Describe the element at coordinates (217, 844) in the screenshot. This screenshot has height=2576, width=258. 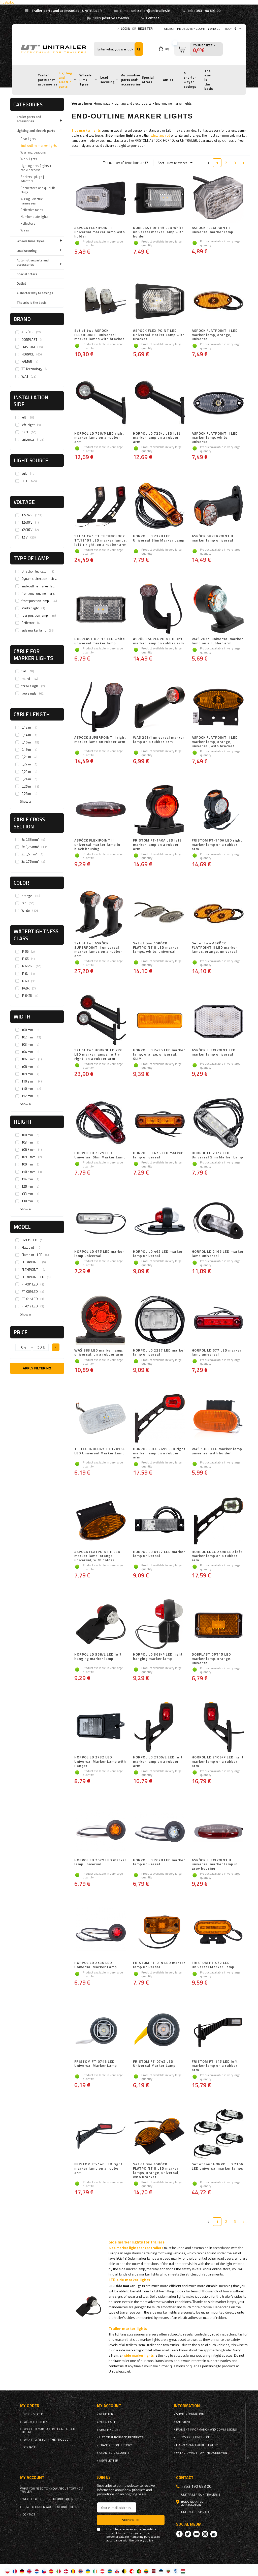
I see `FRISTOM FT-140A LED right marker lamp on a rubber arm` at that location.